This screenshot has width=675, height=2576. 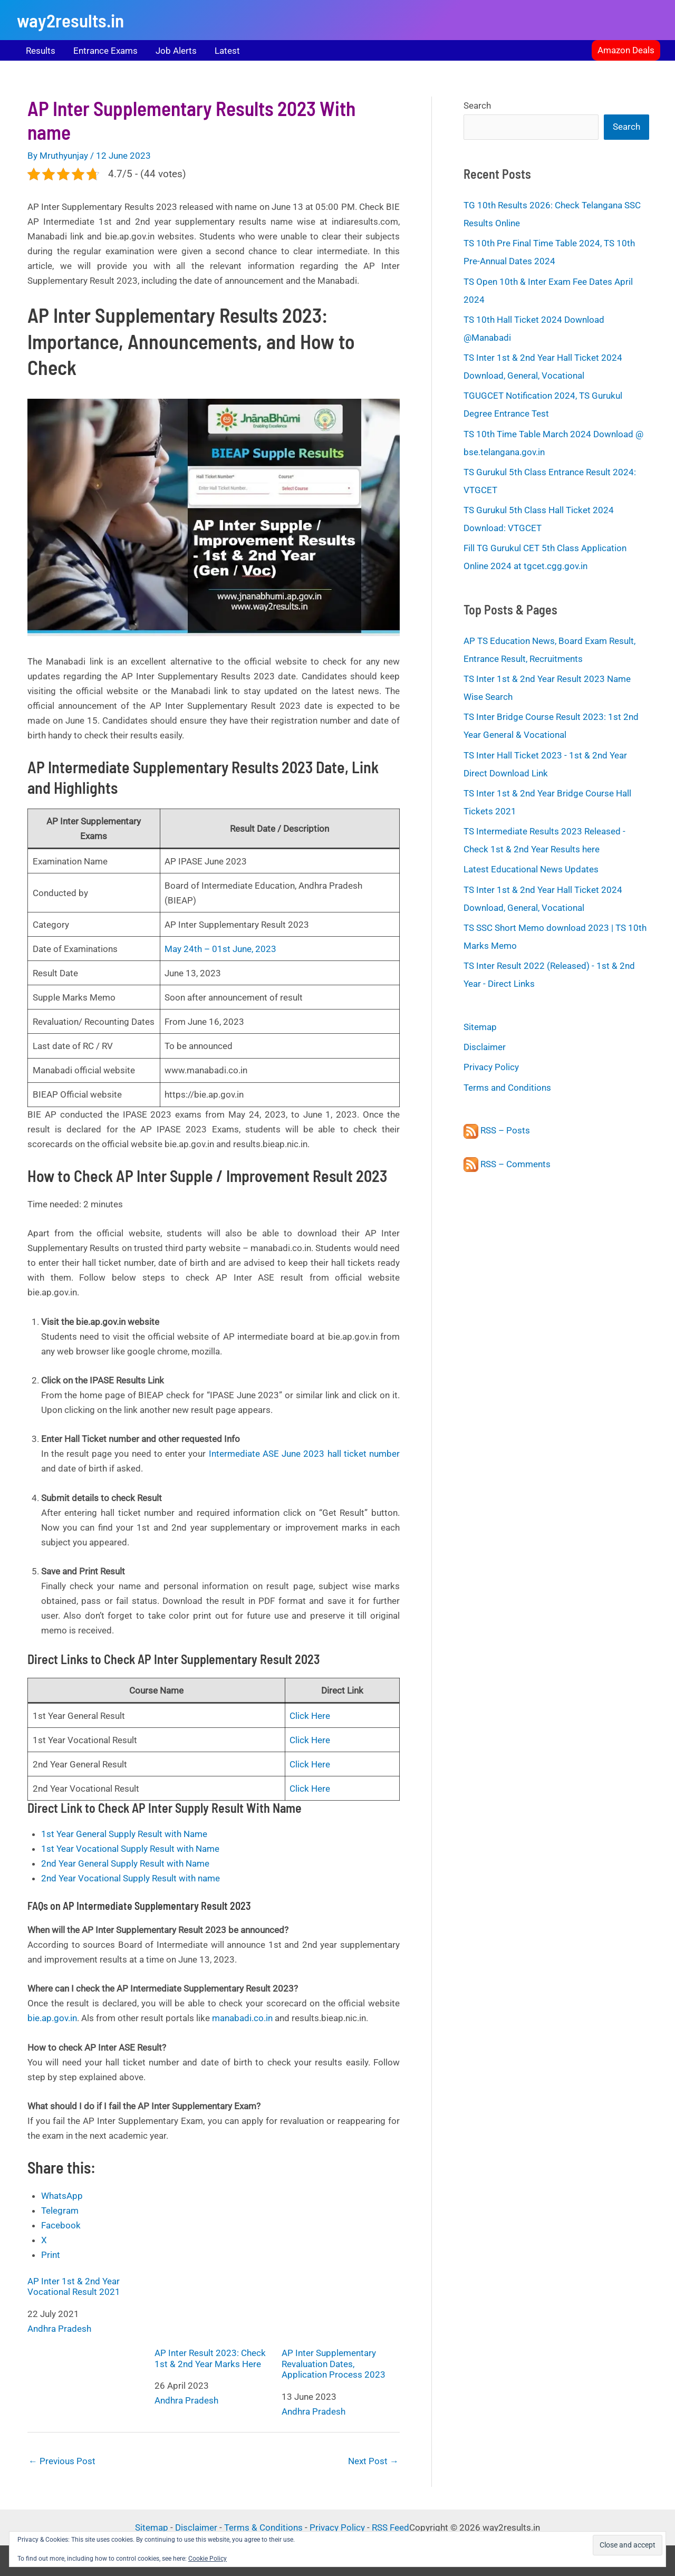 What do you see at coordinates (626, 50) in the screenshot?
I see `[button]` at bounding box center [626, 50].